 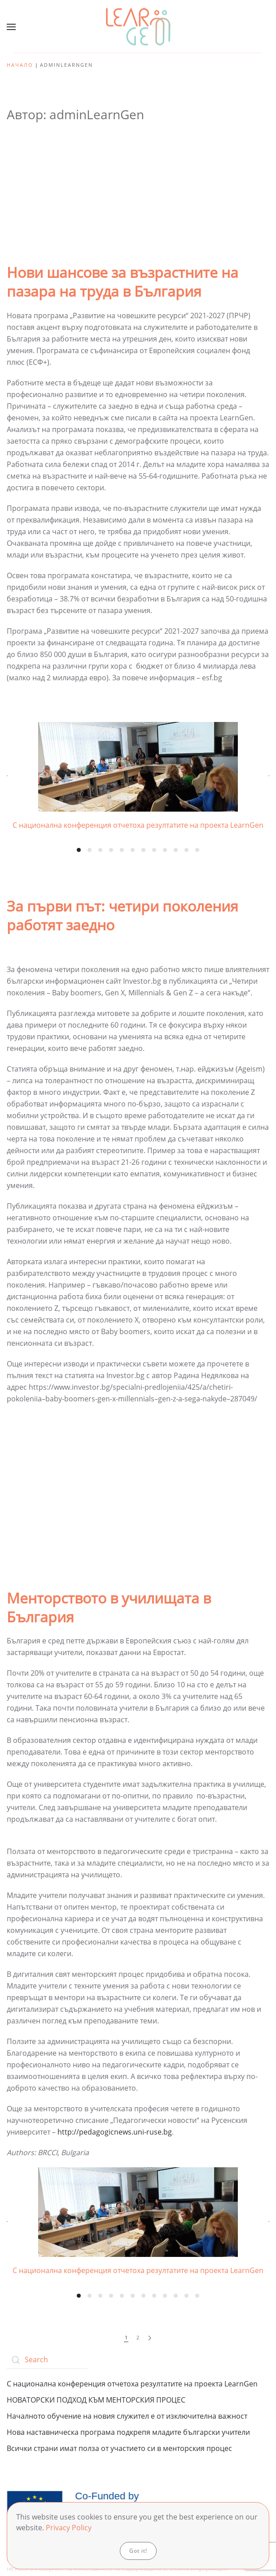 I want to click on Privacy Policy [button], so click(x=69, y=2528).